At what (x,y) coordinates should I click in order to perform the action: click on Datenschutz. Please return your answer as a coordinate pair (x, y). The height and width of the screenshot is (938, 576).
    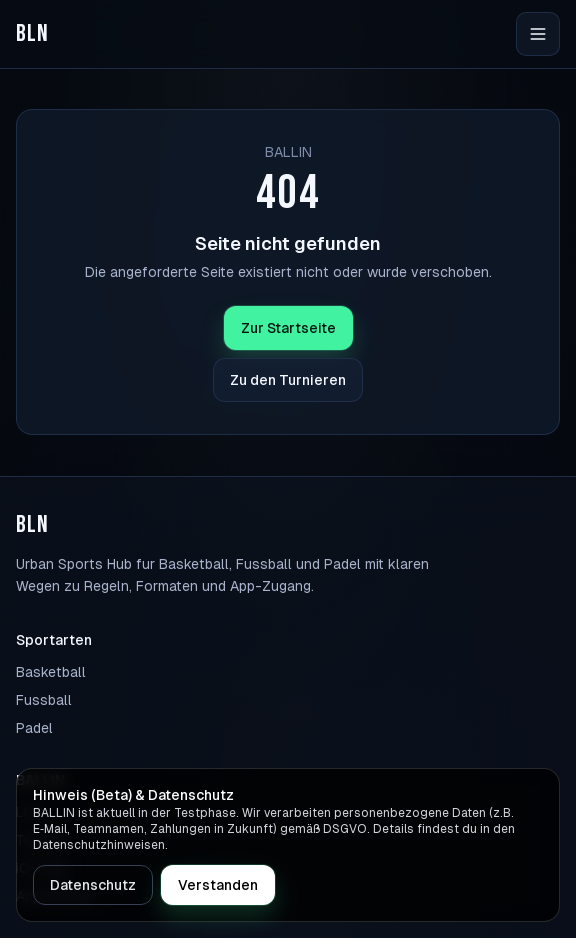
    Looking at the image, I should click on (93, 885).